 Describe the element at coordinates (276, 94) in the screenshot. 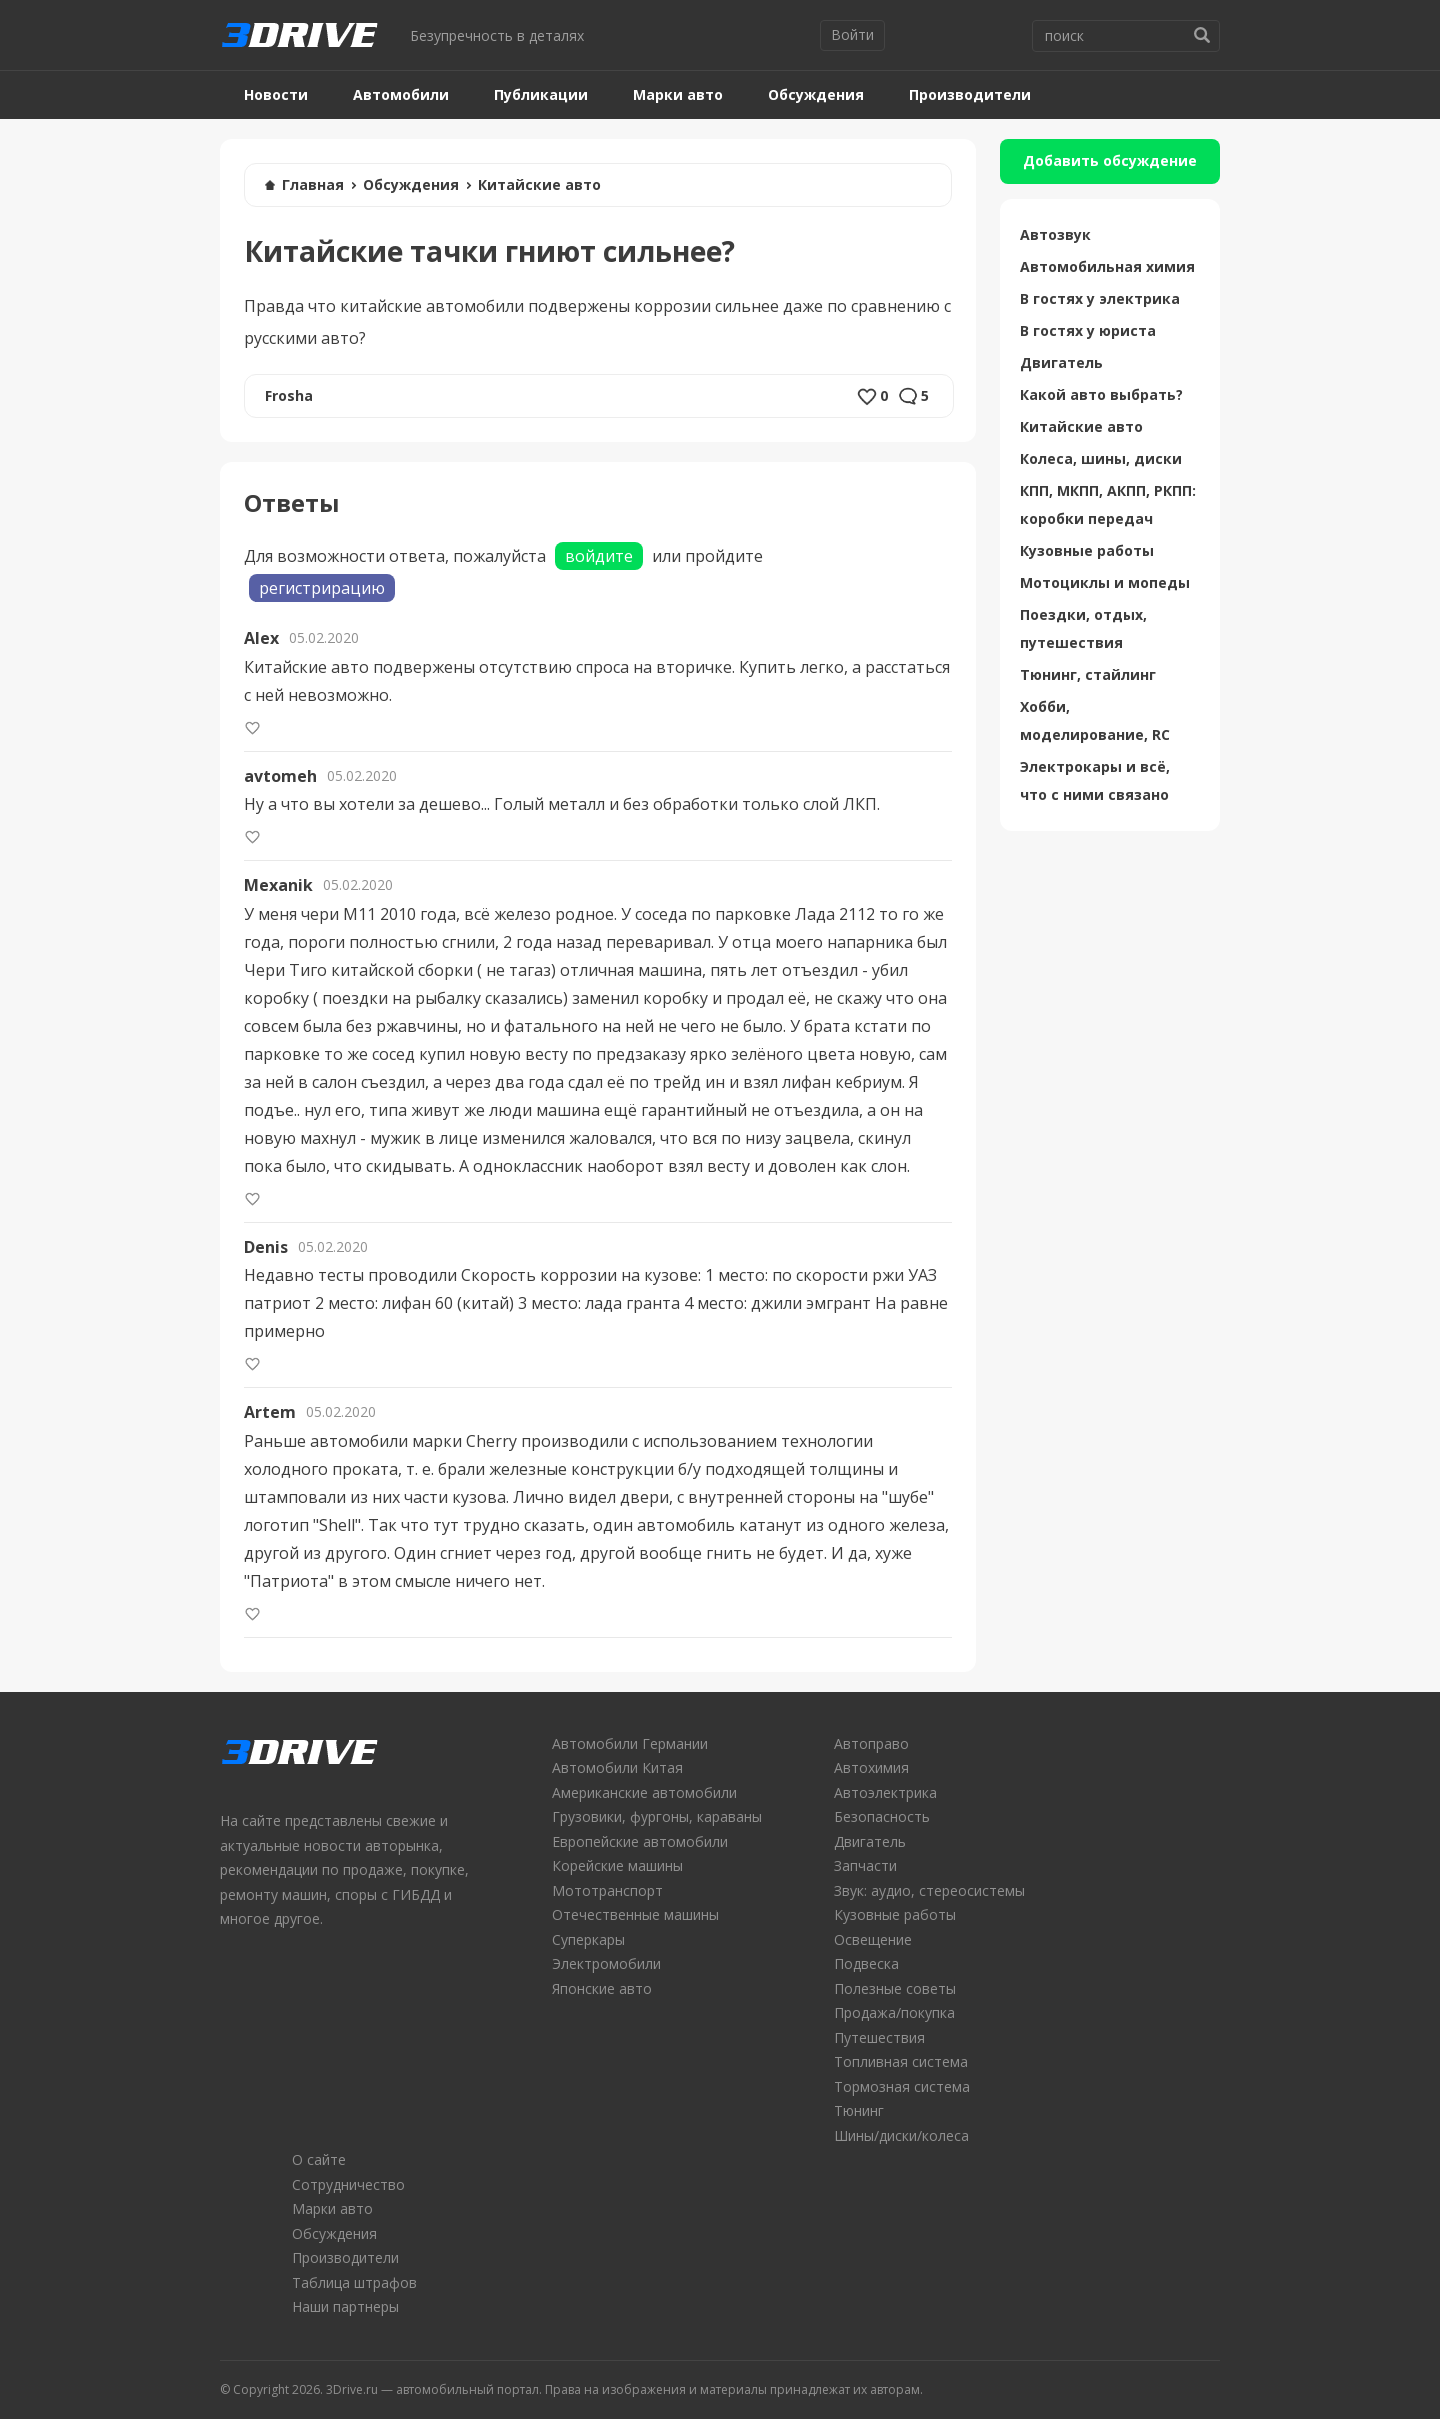

I see `Новости` at that location.